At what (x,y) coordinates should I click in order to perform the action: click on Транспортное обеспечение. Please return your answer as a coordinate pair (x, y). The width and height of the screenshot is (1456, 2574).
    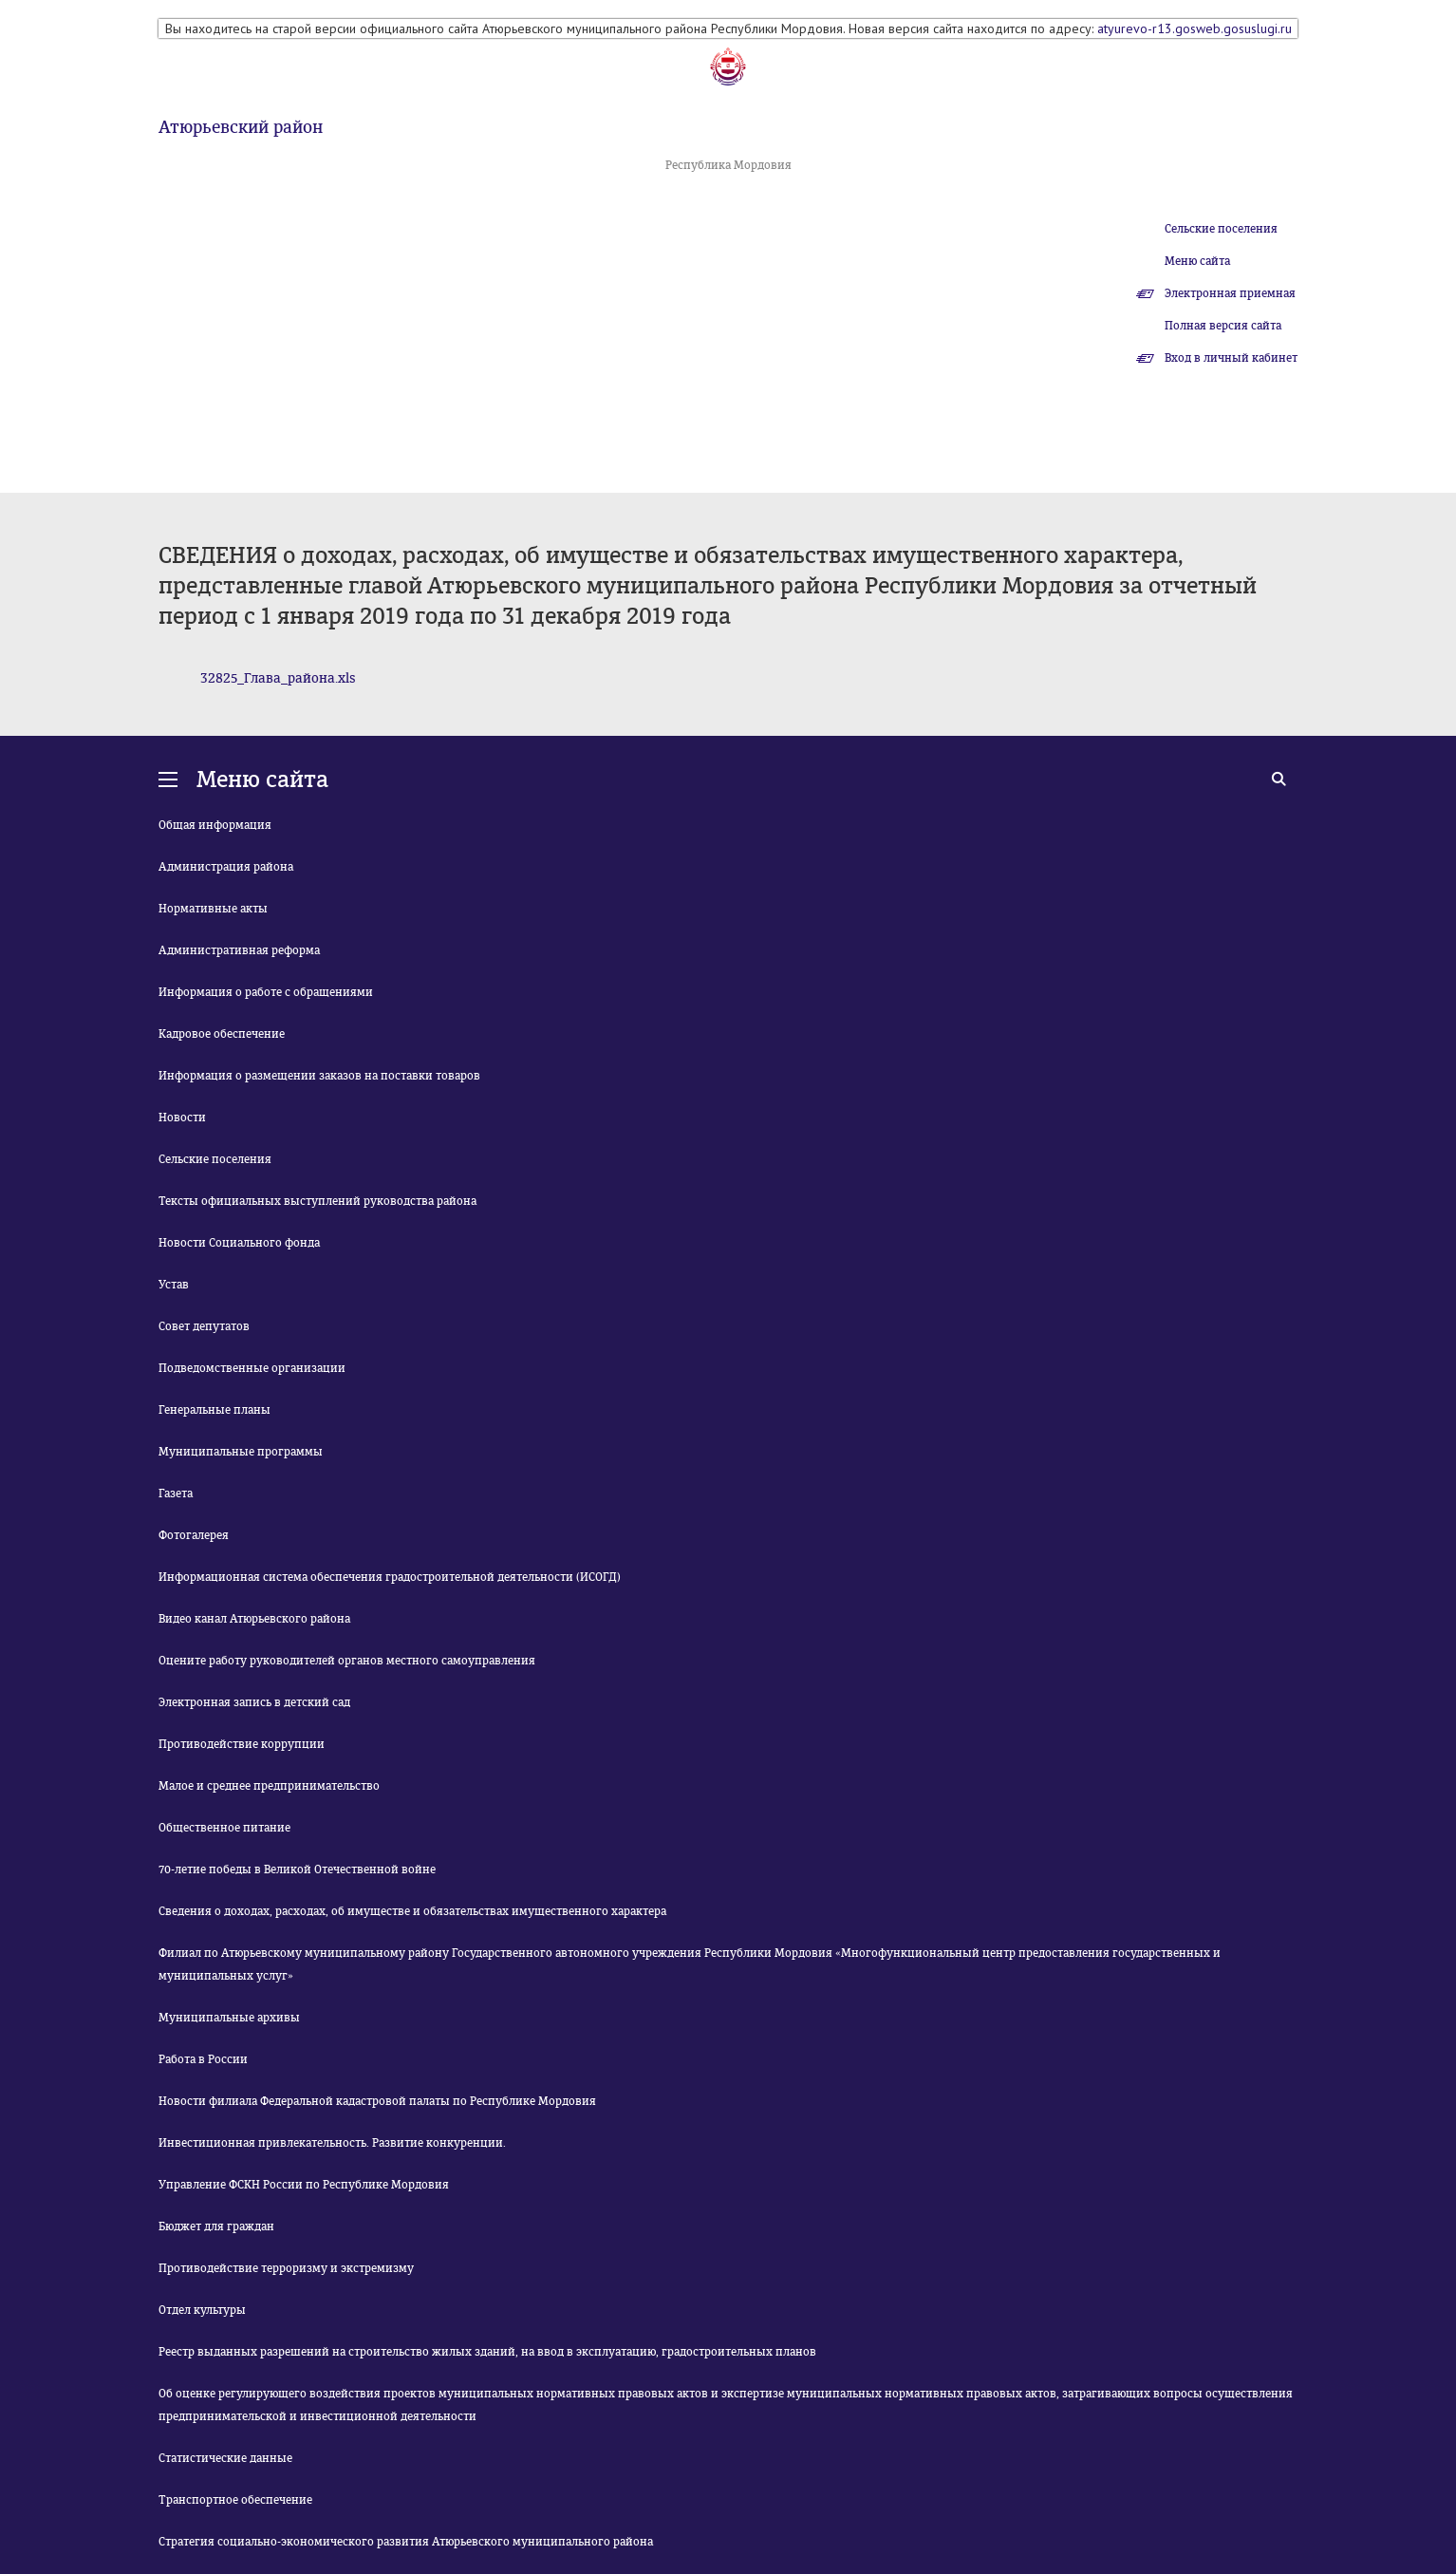
    Looking at the image, I should click on (235, 2500).